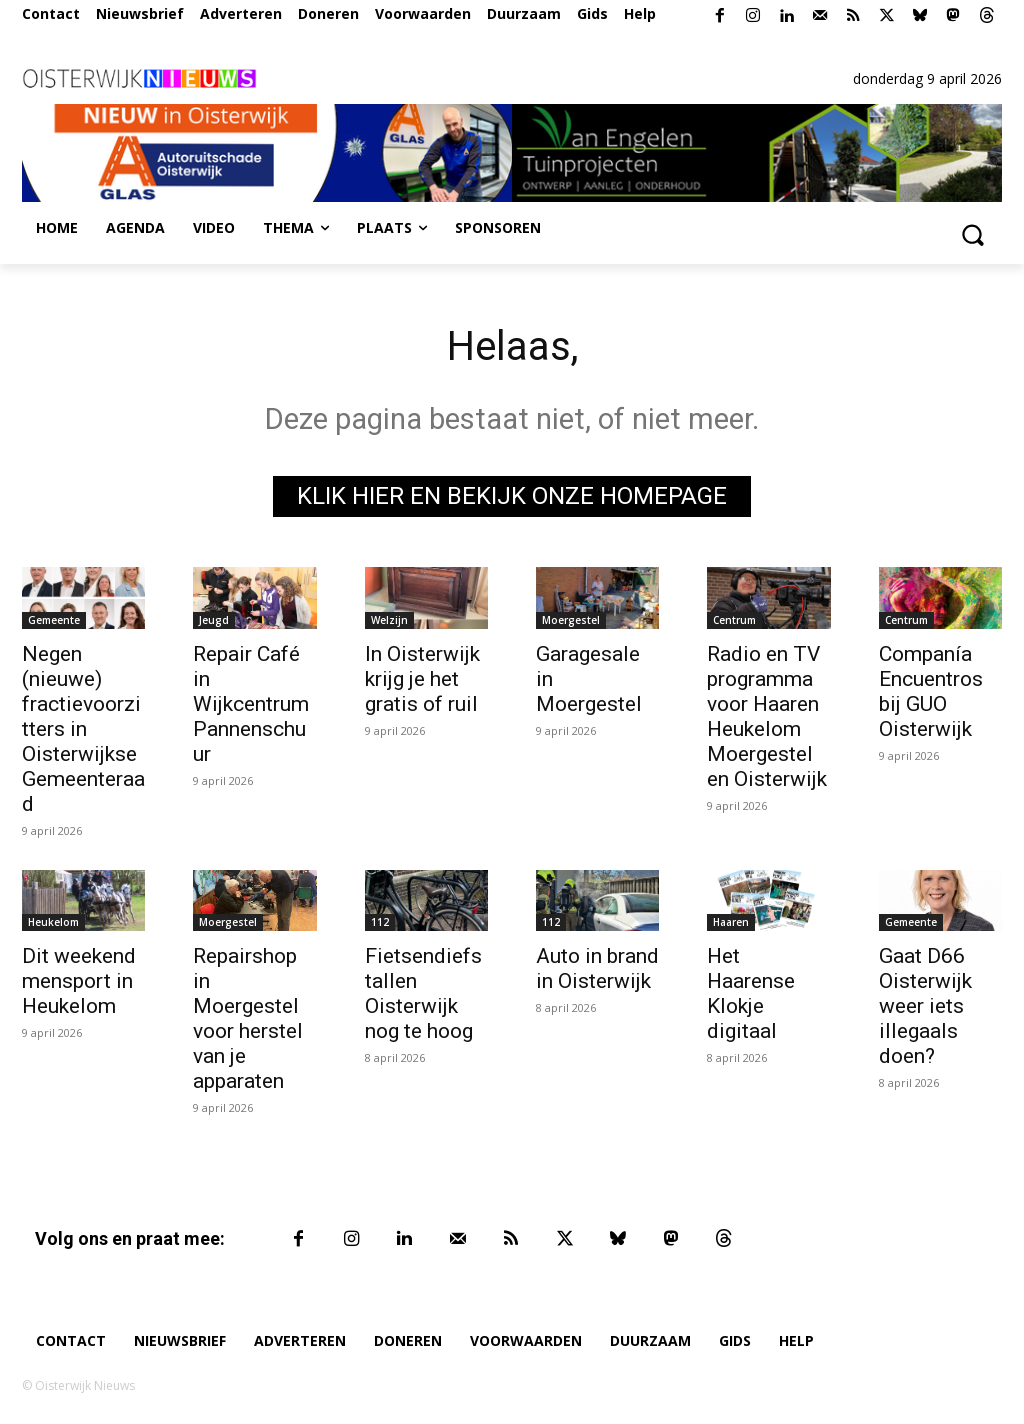 This screenshot has width=1024, height=1424. Describe the element at coordinates (767, 716) in the screenshot. I see `Radio en TV programma voor Haaren Heukelom Moergestel en Oisterwijk` at that location.